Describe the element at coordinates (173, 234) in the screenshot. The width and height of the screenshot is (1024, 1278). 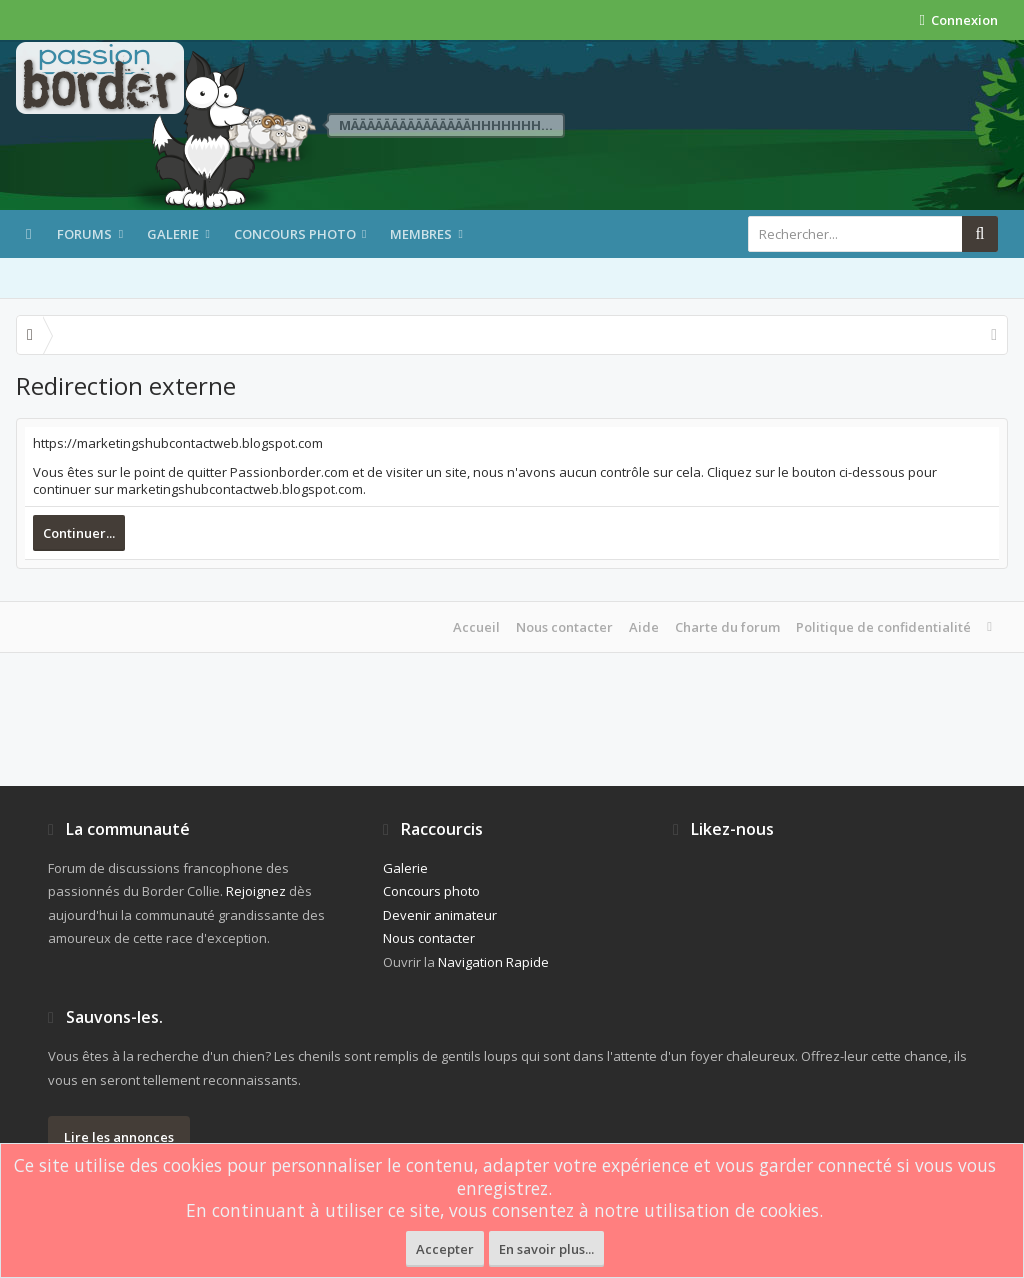
I see `Galerie` at that location.